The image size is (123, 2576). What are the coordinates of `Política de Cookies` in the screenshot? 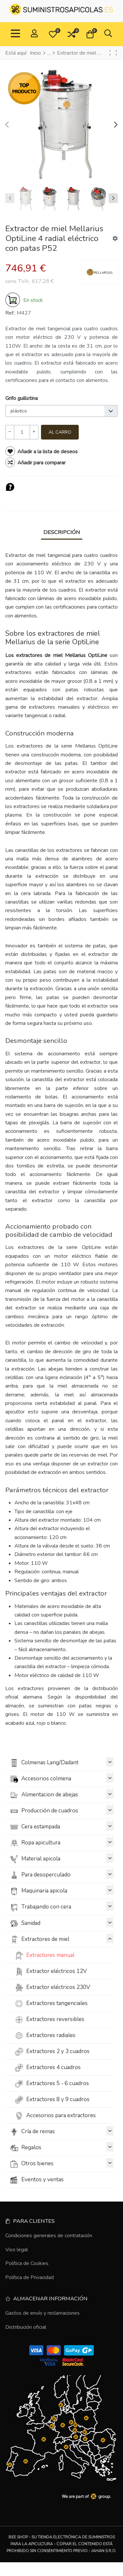 It's located at (27, 2263).